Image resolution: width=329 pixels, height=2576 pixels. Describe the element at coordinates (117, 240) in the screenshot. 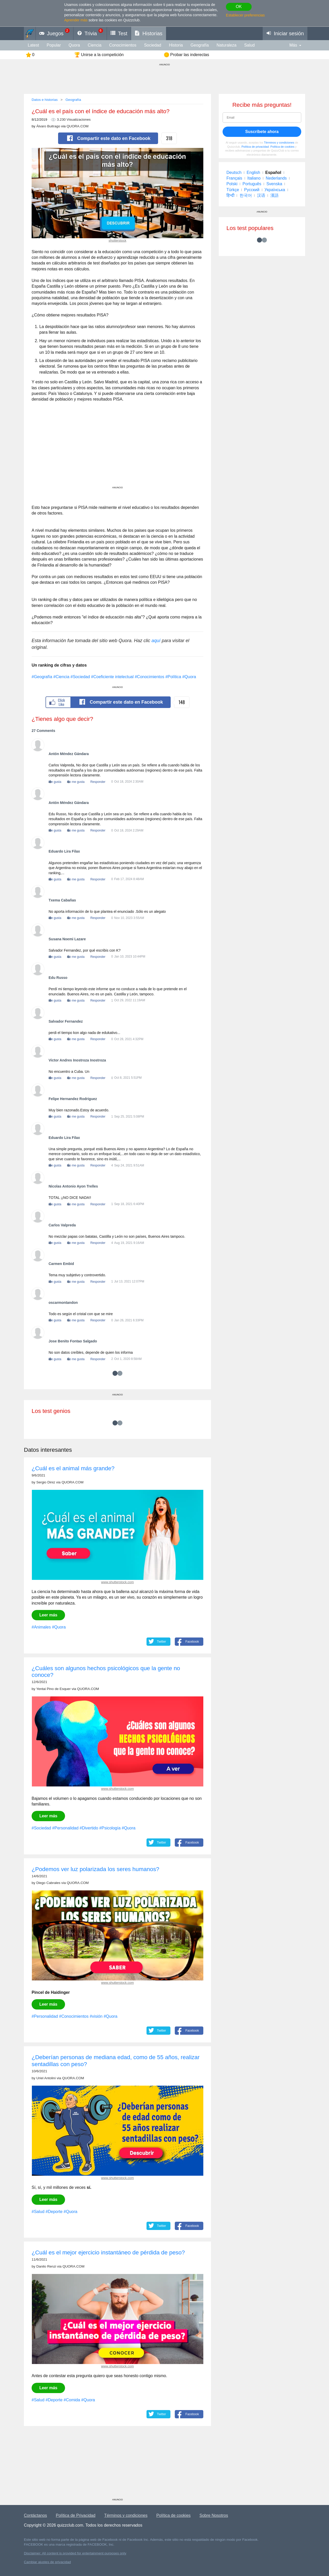

I see `shutterstock` at that location.